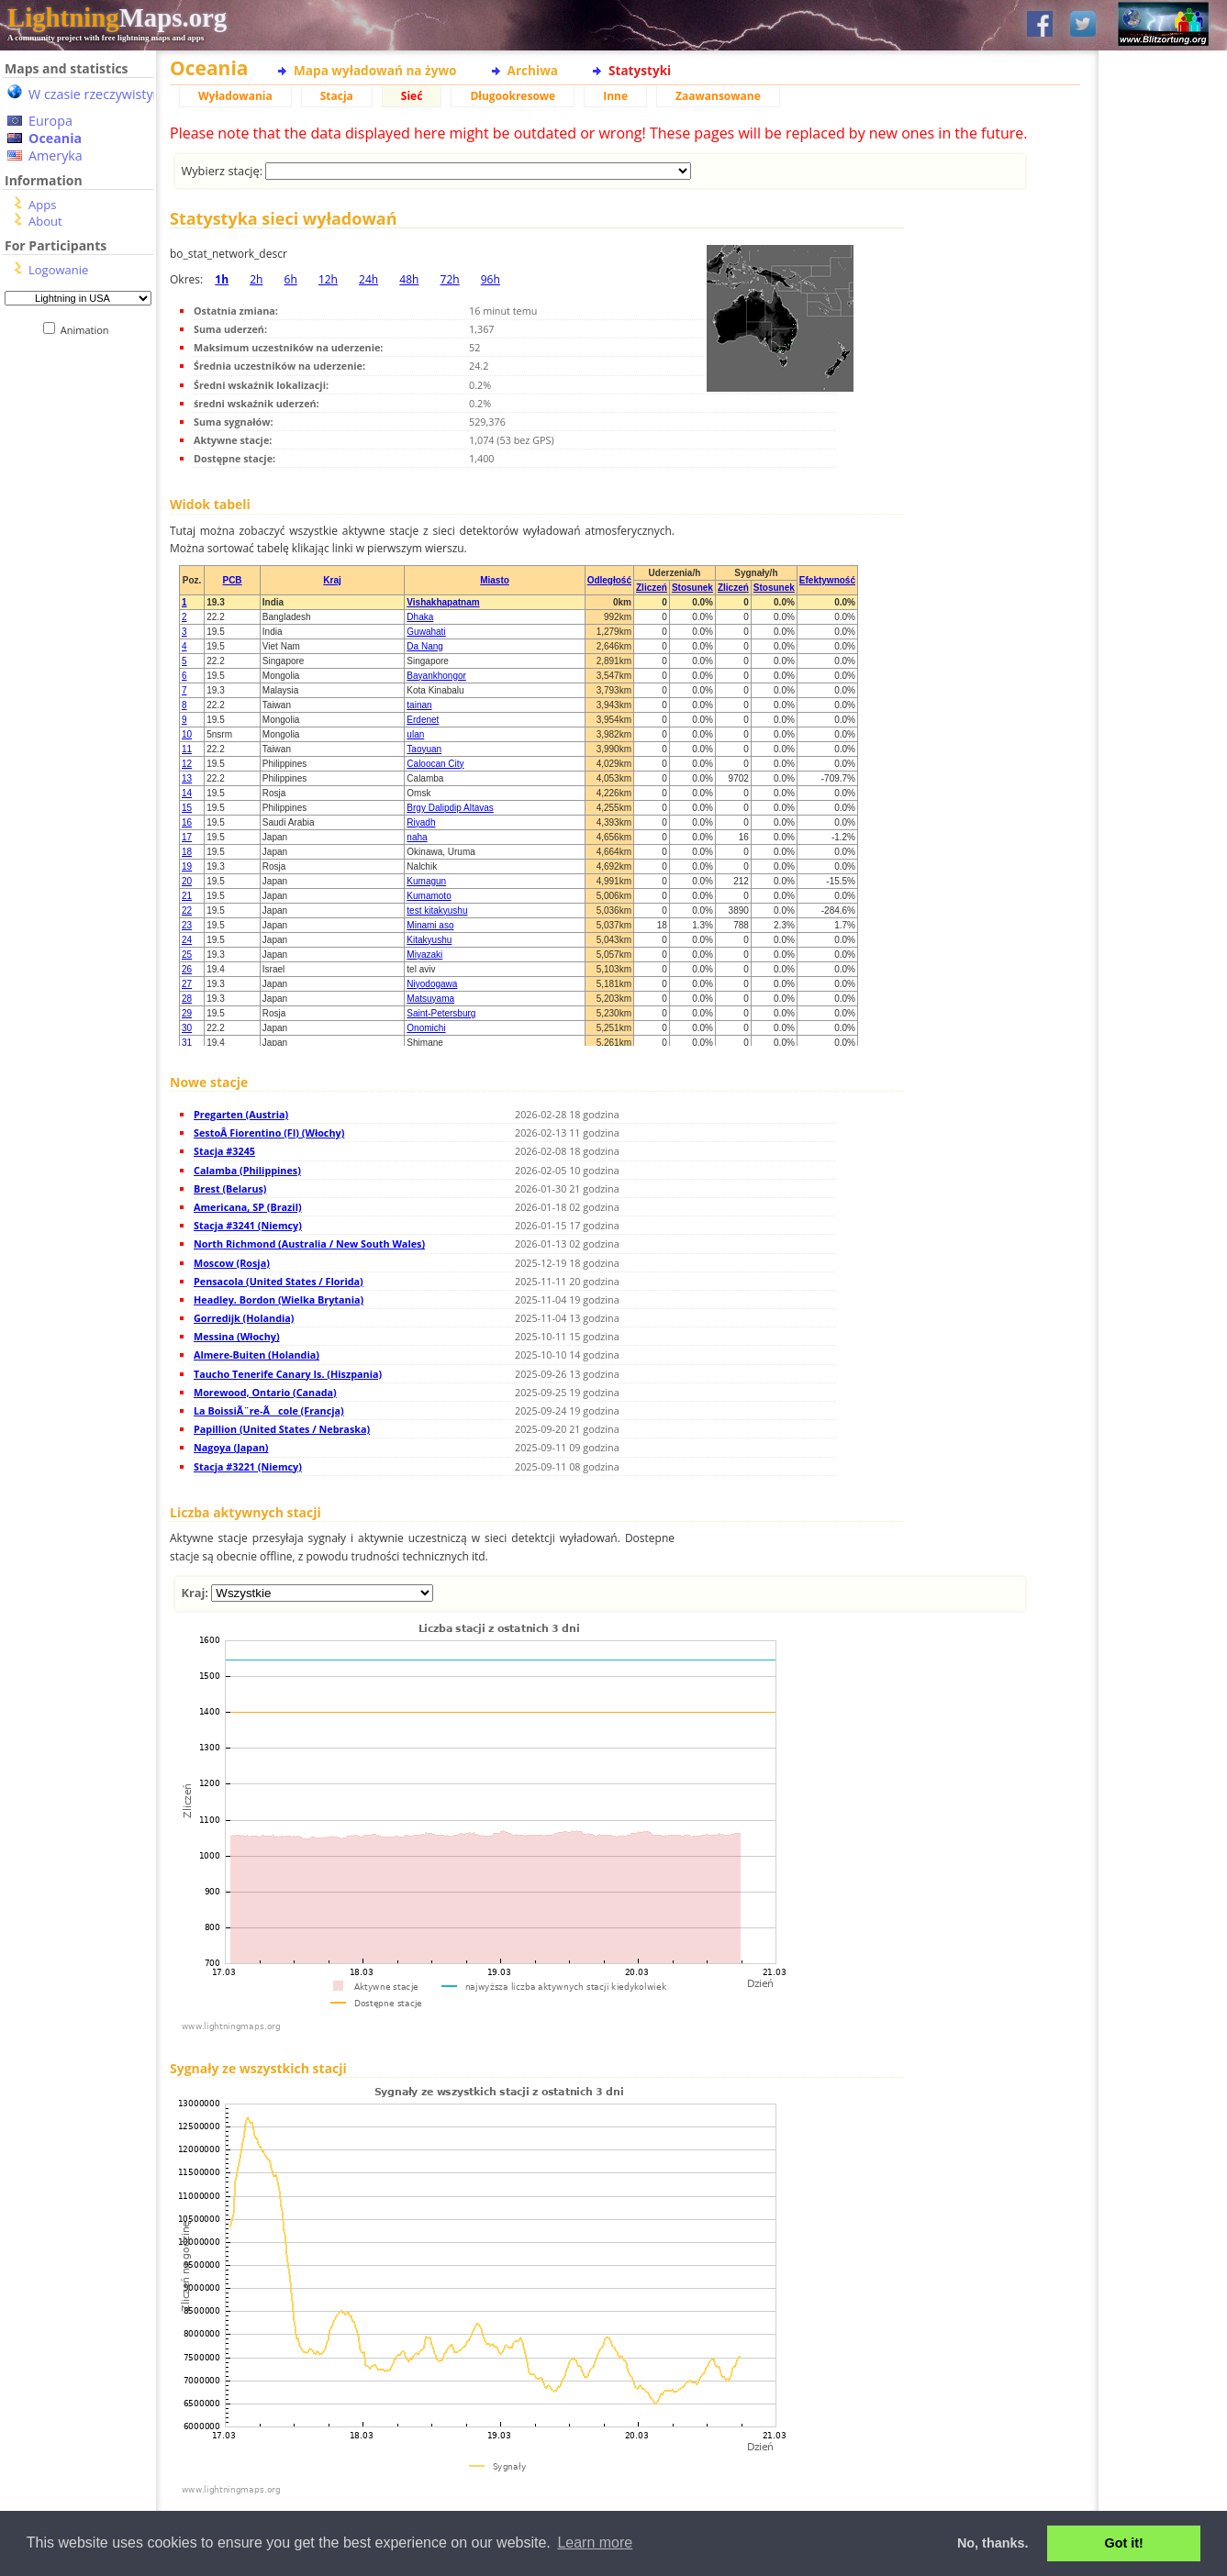 The image size is (1227, 2576). I want to click on Messina (Włochy), so click(237, 1336).